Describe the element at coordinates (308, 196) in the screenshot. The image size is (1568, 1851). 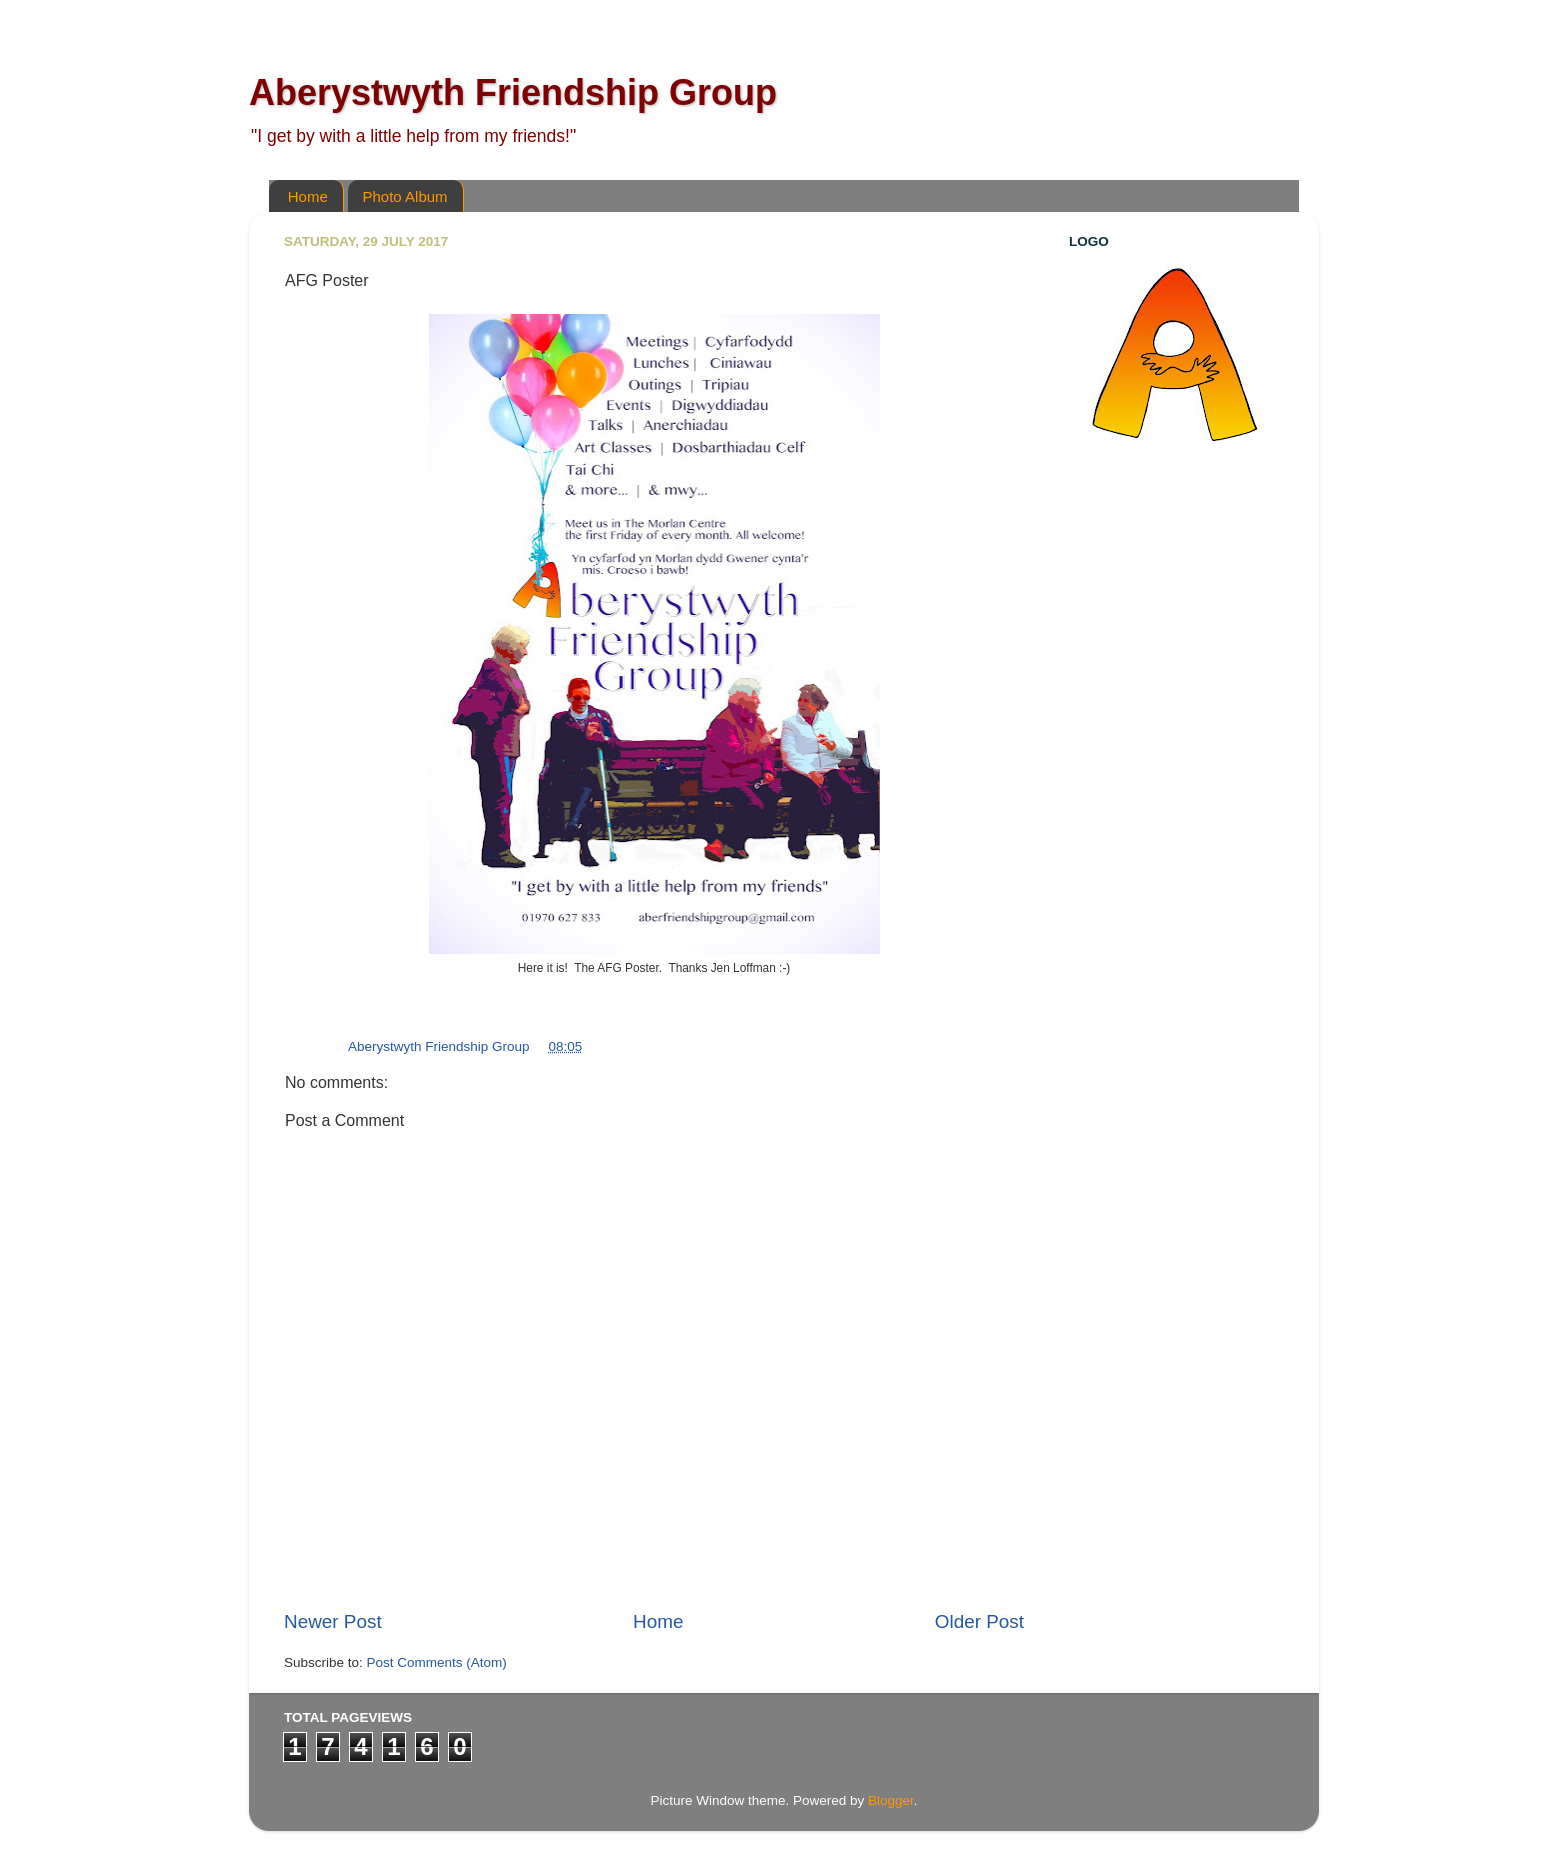
I see `Home` at that location.